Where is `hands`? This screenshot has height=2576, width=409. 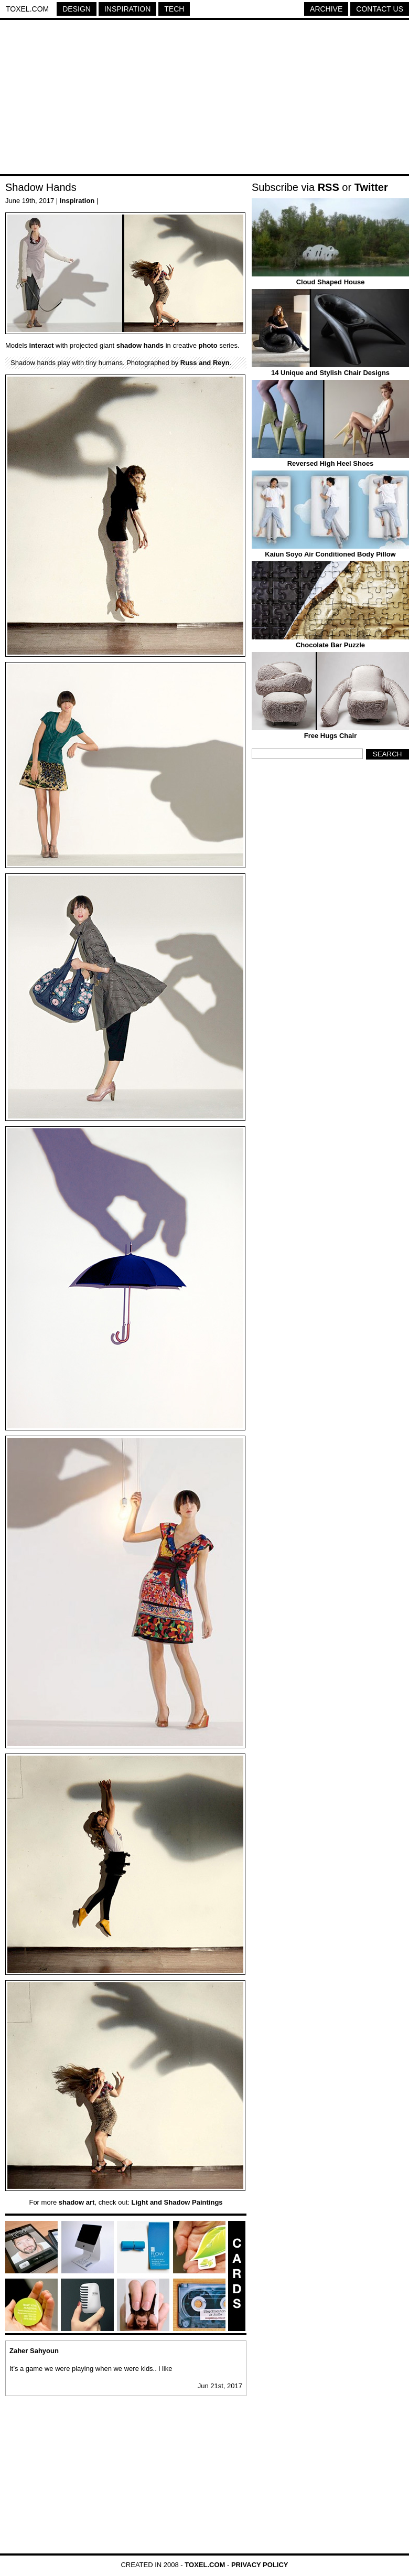 hands is located at coordinates (154, 345).